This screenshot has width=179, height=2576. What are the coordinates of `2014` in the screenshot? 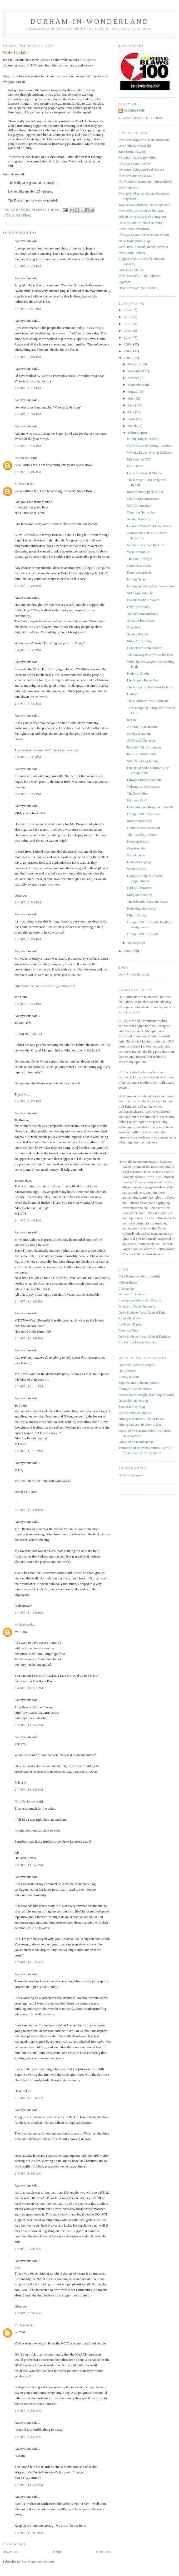 It's located at (127, 310).